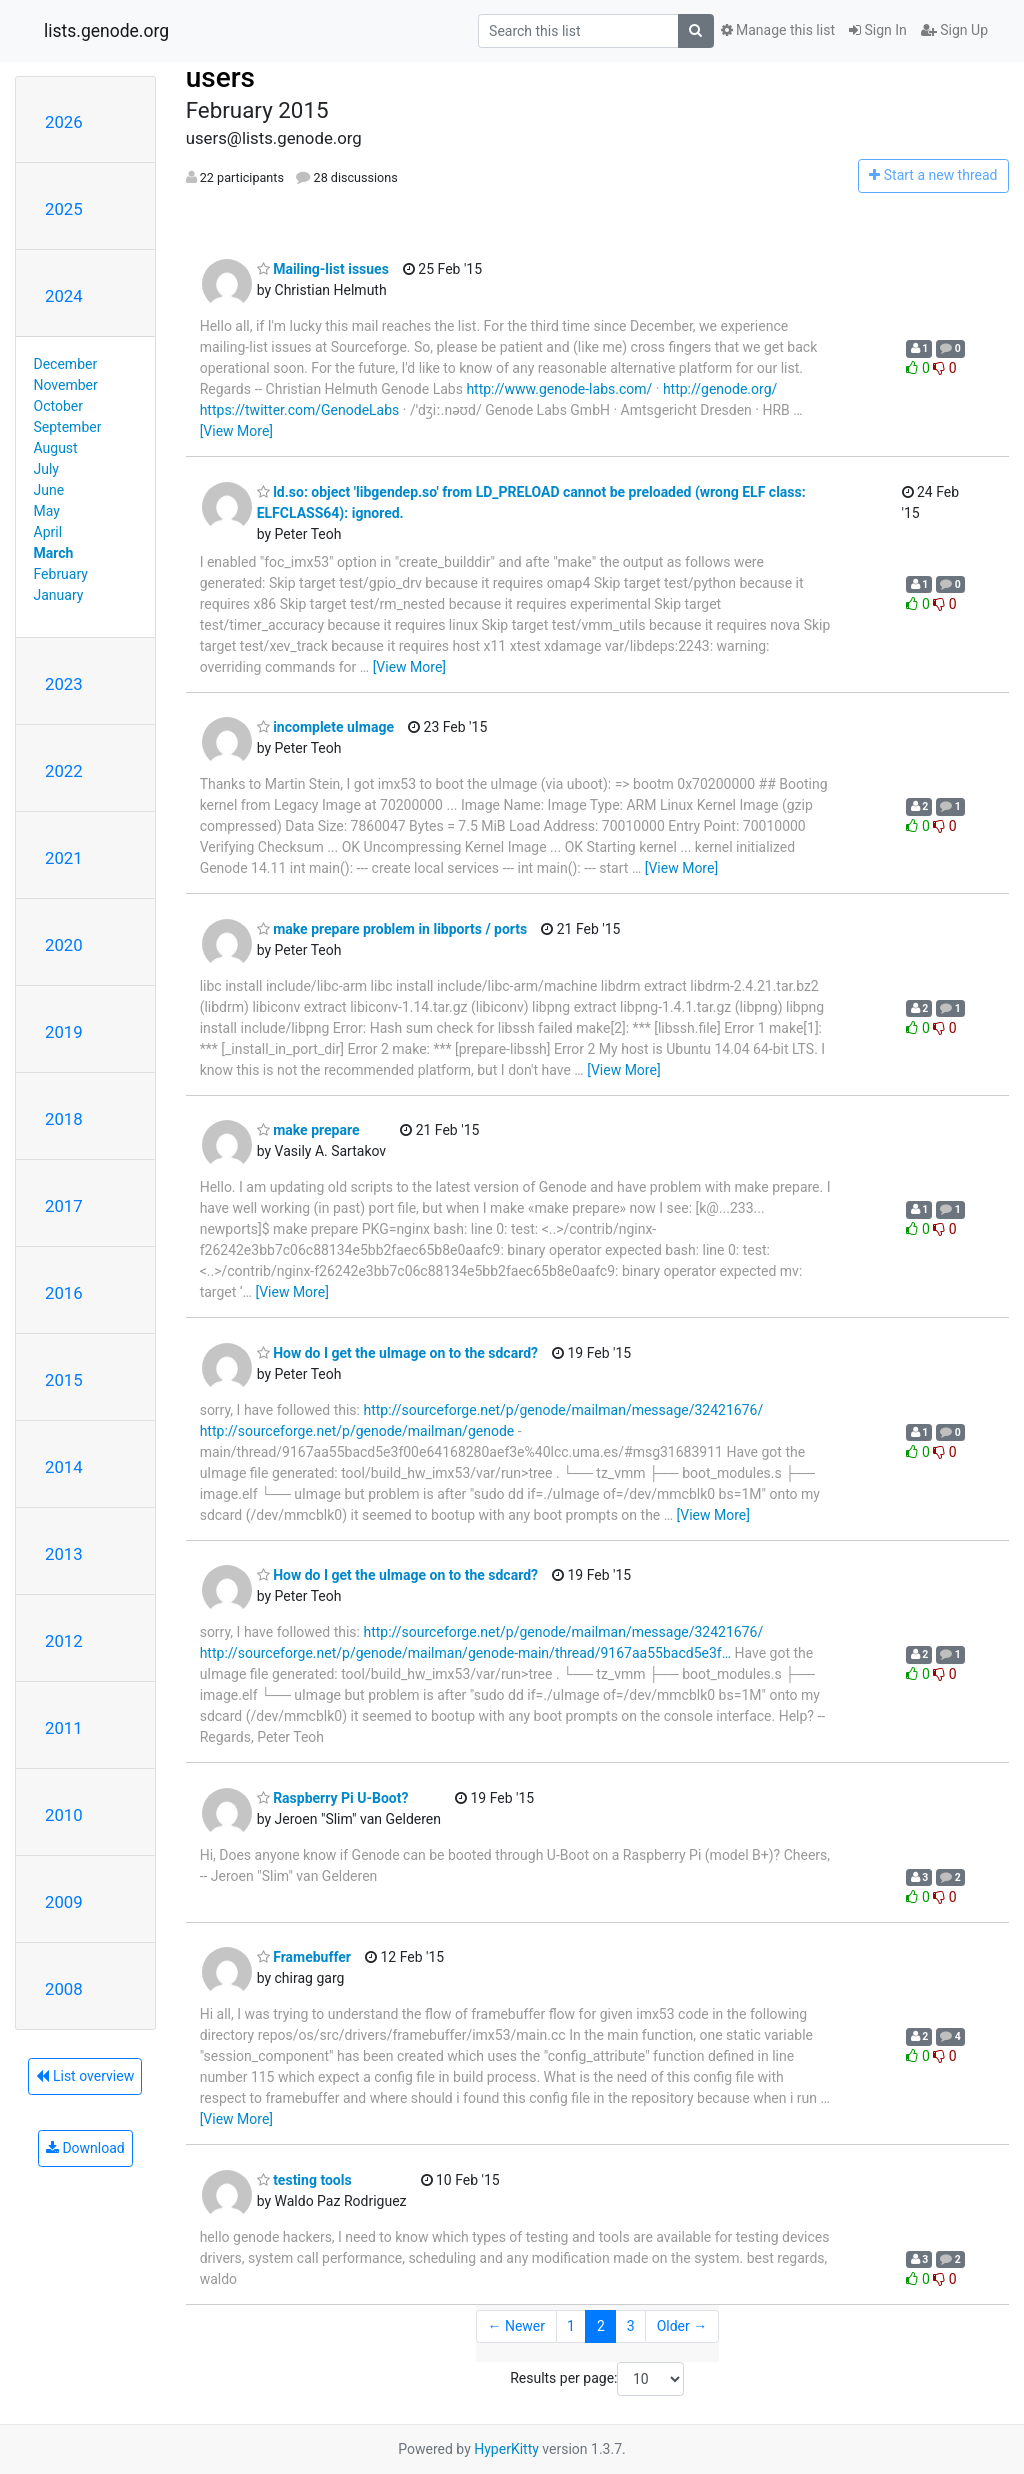 The image size is (1024, 2474). I want to click on May, so click(47, 511).